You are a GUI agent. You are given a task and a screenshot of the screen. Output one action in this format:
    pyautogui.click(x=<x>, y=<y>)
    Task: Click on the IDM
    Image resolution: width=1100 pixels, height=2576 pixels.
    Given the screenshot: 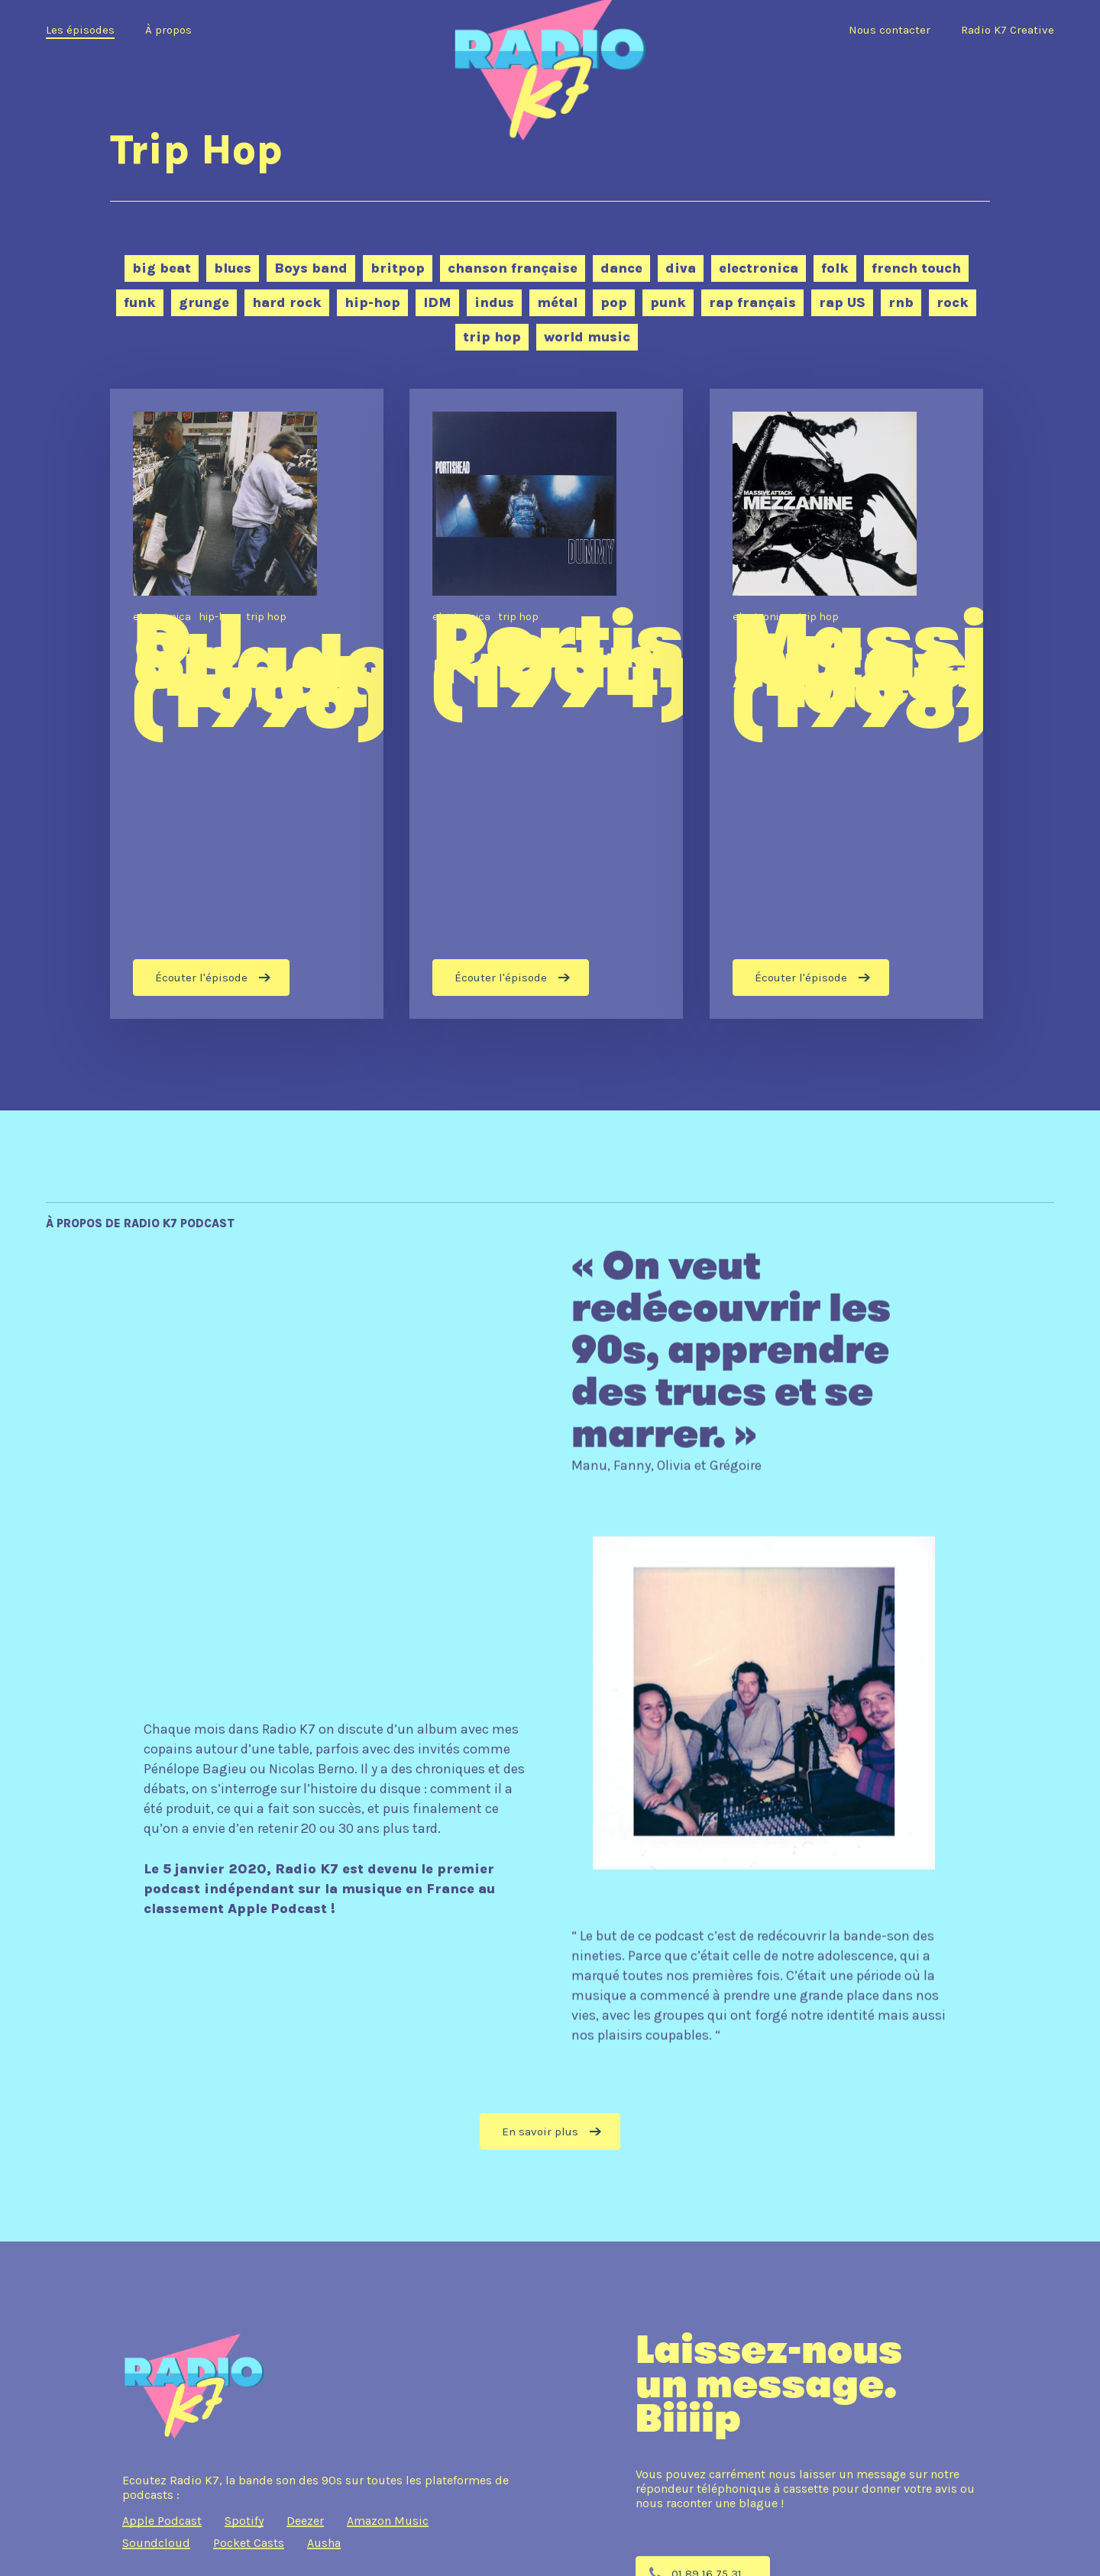 What is the action you would take?
    pyautogui.click(x=437, y=302)
    